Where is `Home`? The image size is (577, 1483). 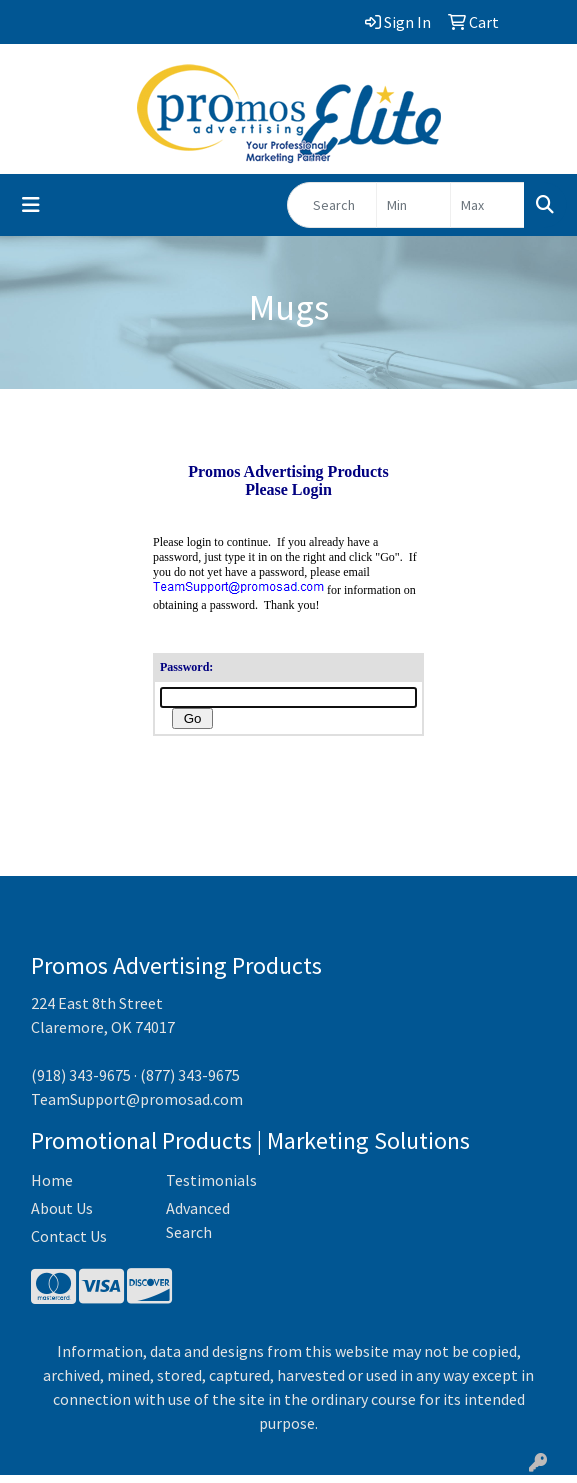
Home is located at coordinates (52, 1188).